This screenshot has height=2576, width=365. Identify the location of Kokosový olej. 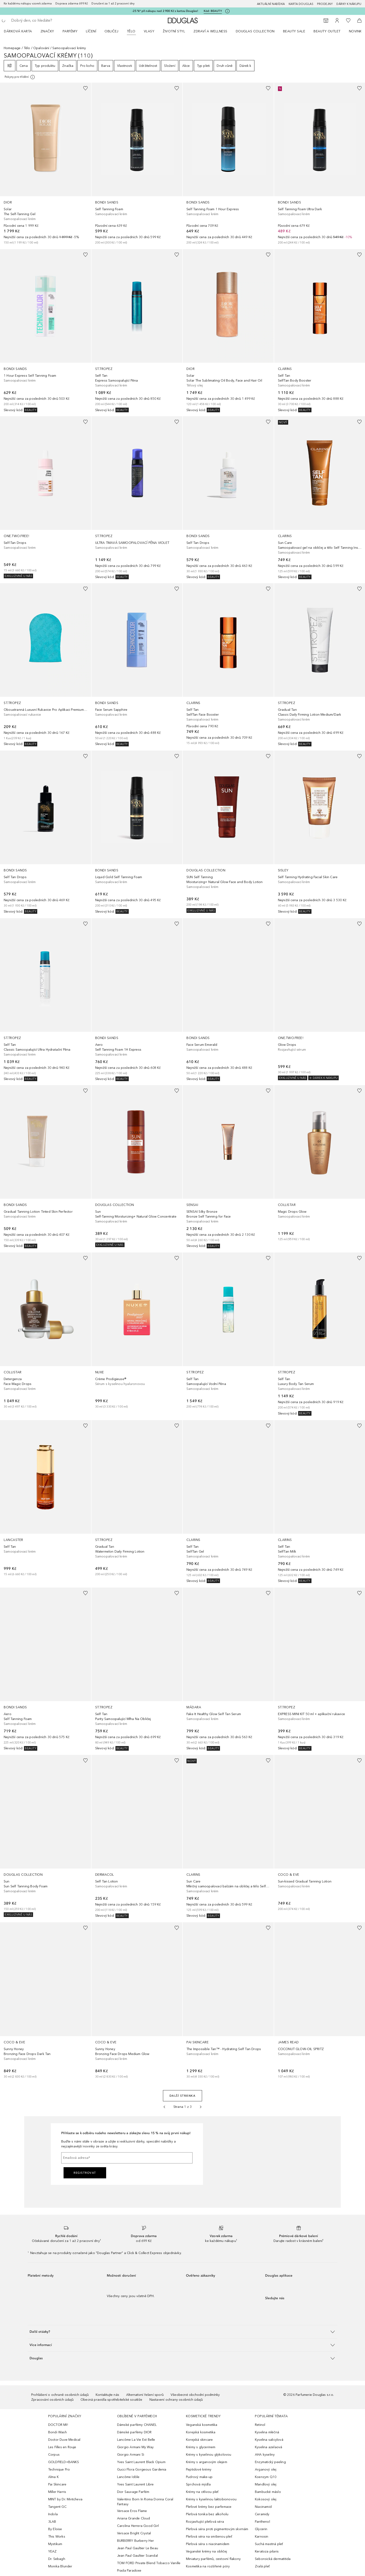
(266, 2499).